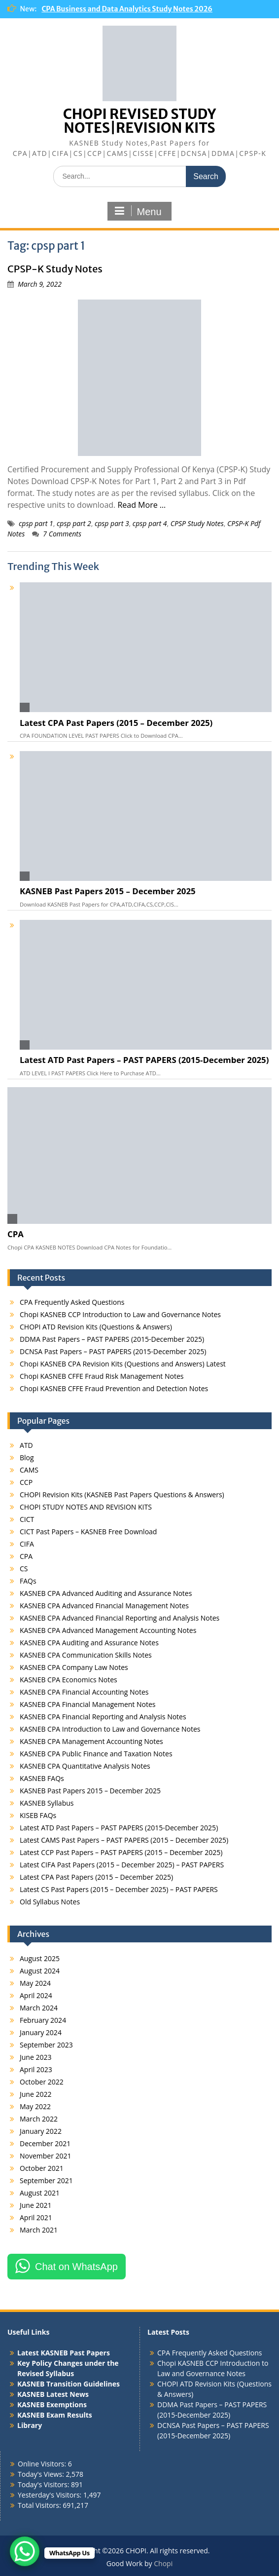 The height and width of the screenshot is (2576, 279). Describe the element at coordinates (101, 1376) in the screenshot. I see `Chopi KASNEB CFFE Fraud Risk Management Notes` at that location.